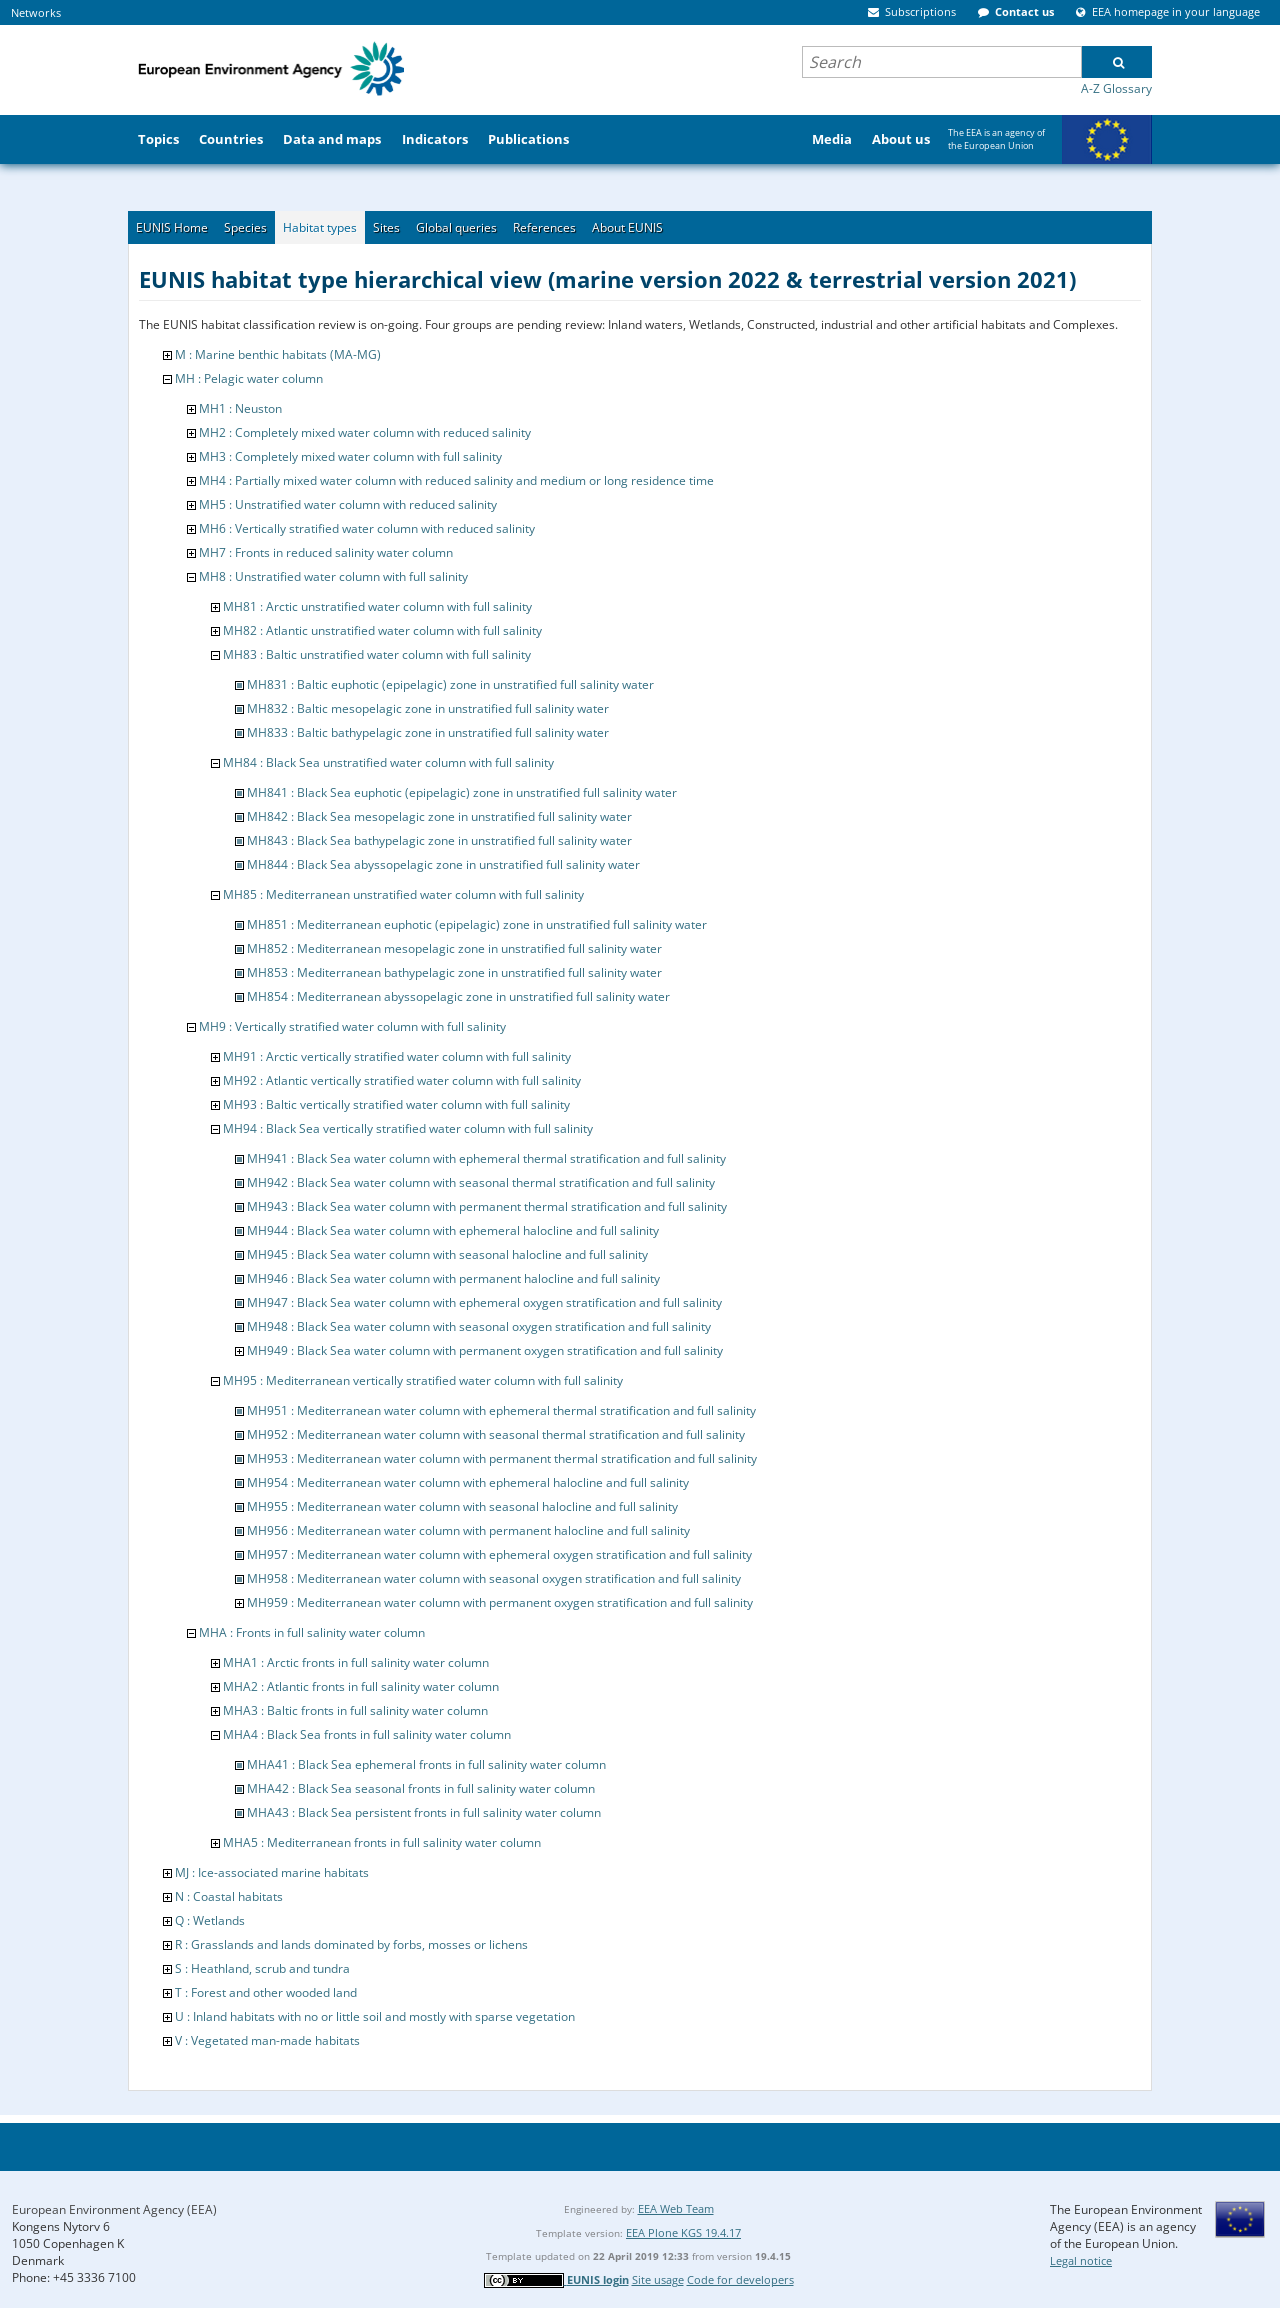 Image resolution: width=1280 pixels, height=2320 pixels. I want to click on MHA : Fronts in full salinity water column, so click(312, 1632).